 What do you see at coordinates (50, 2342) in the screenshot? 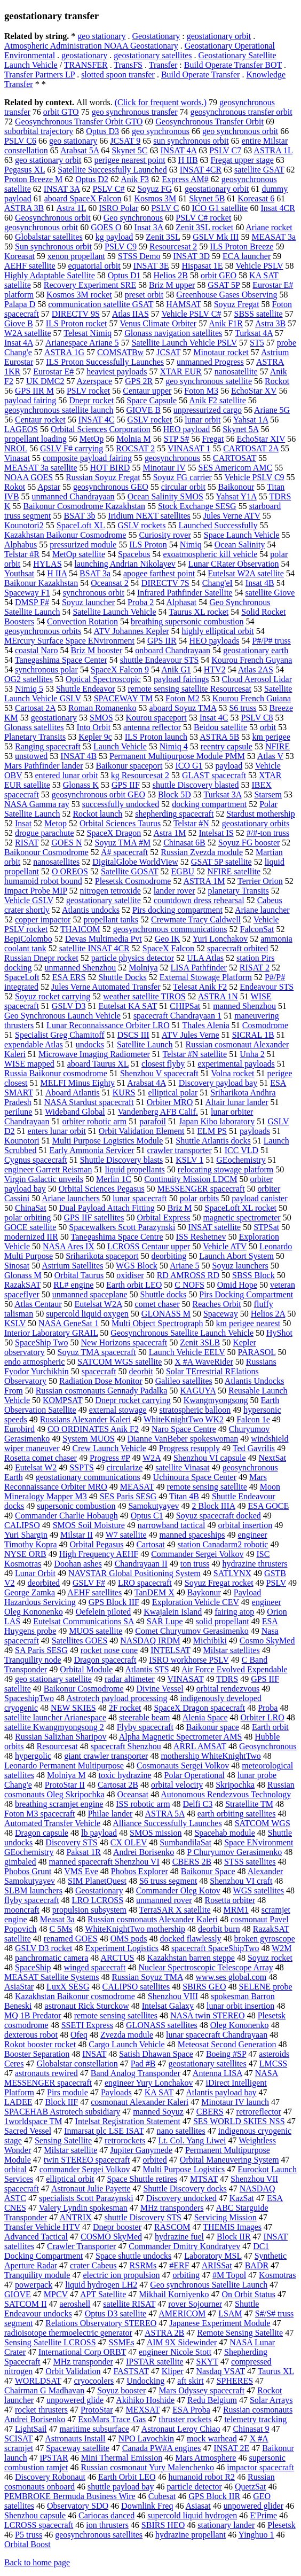
I see `Sensing Satellite LCROSS` at bounding box center [50, 2342].